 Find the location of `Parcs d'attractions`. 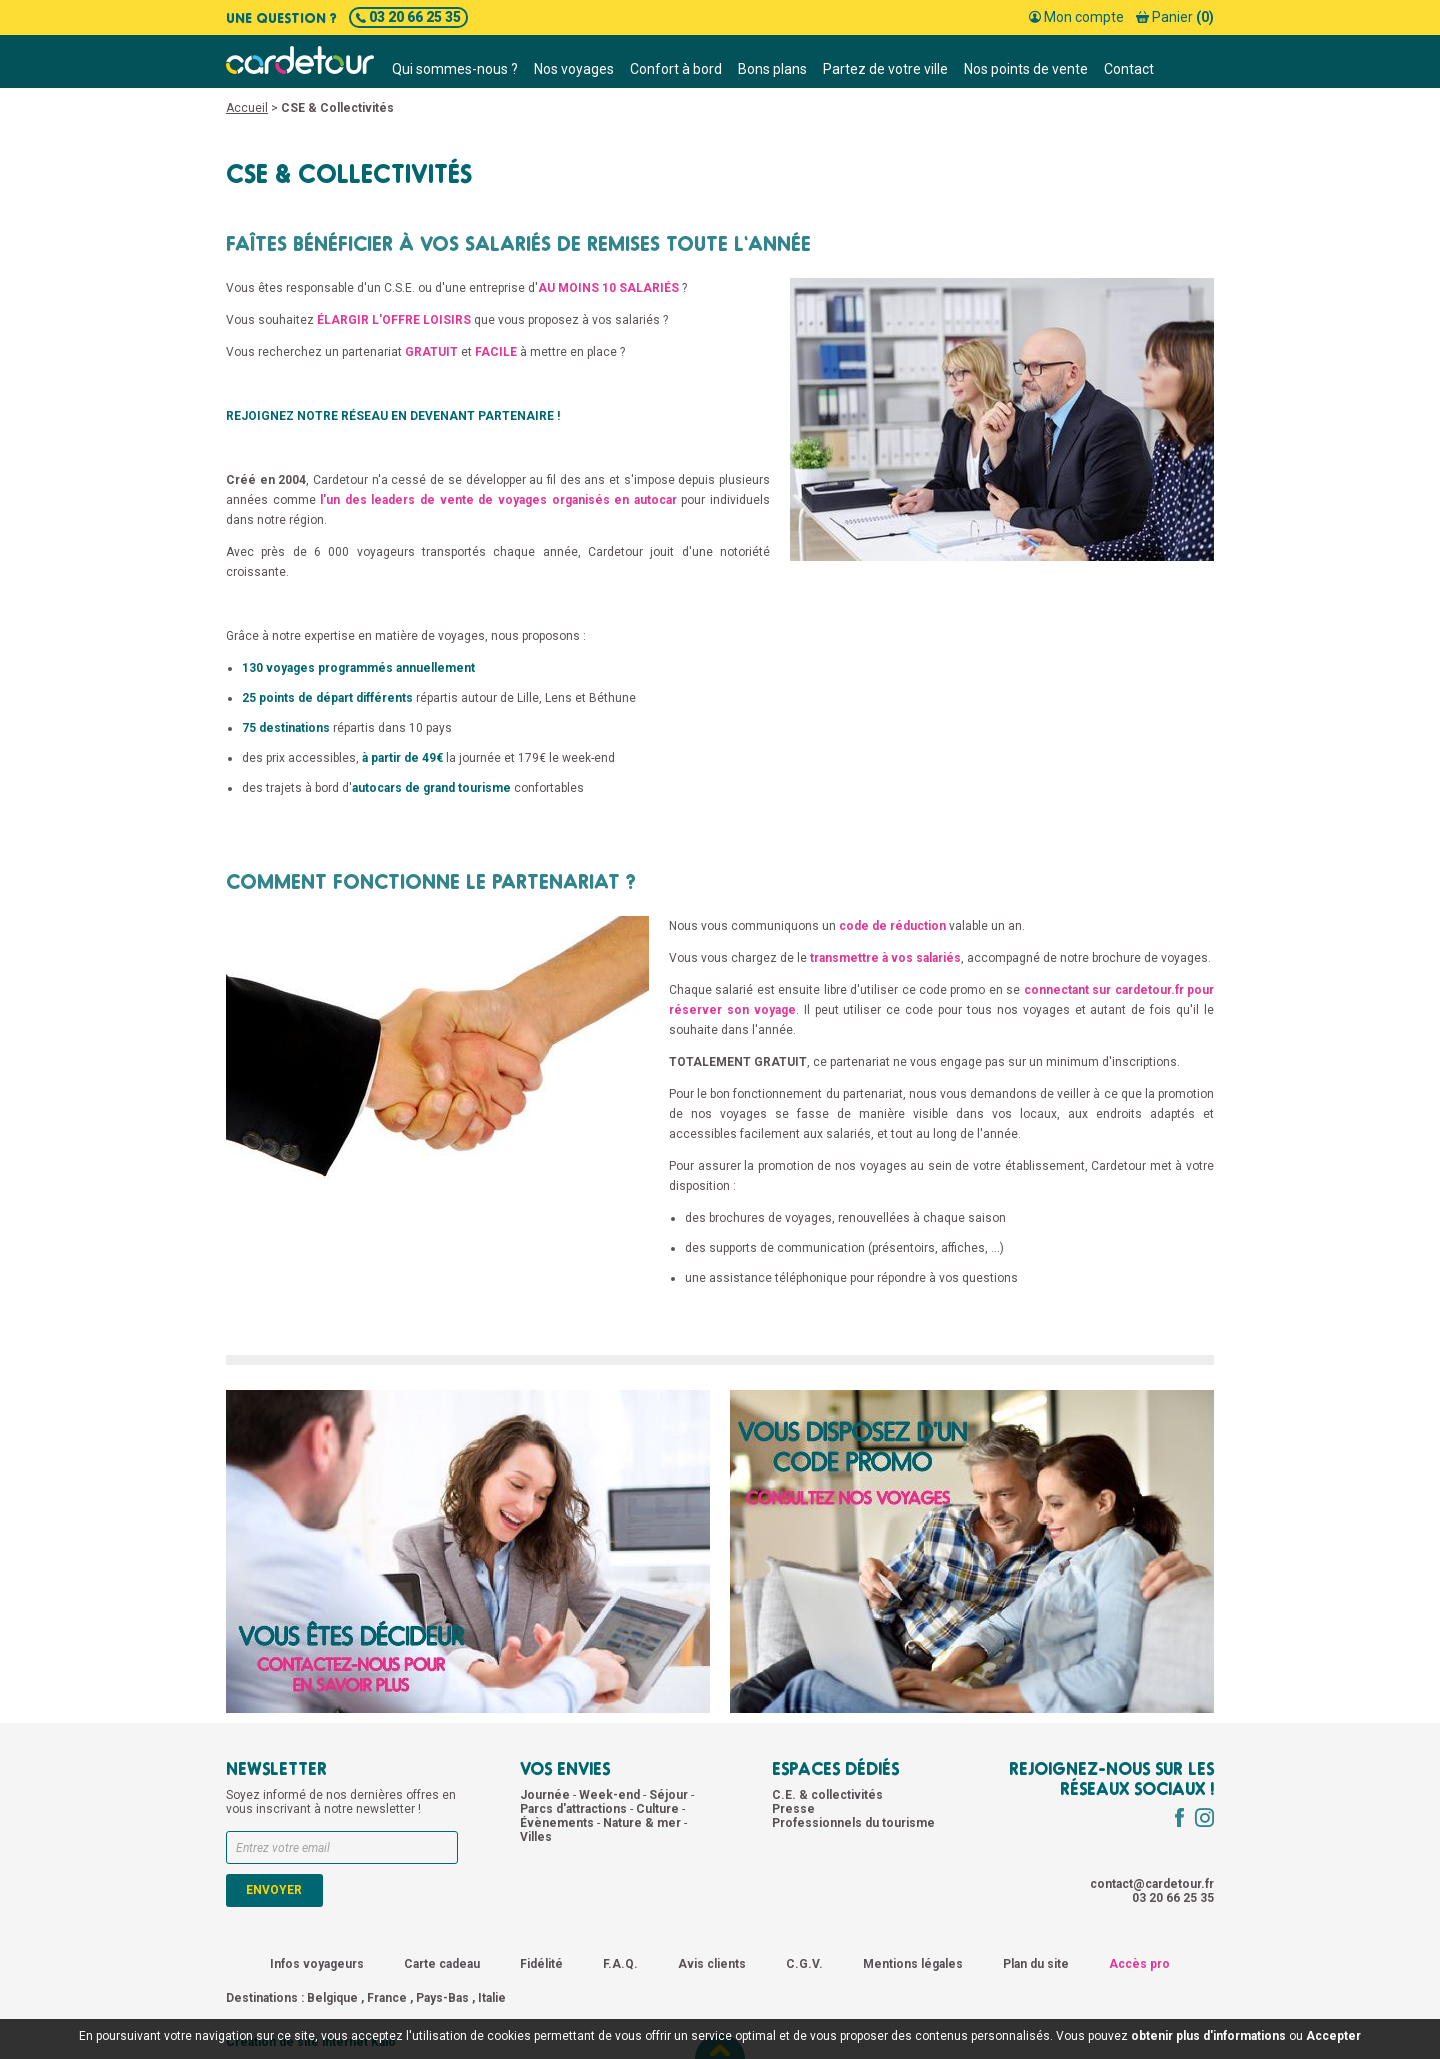

Parcs d'attractions is located at coordinates (575, 1809).